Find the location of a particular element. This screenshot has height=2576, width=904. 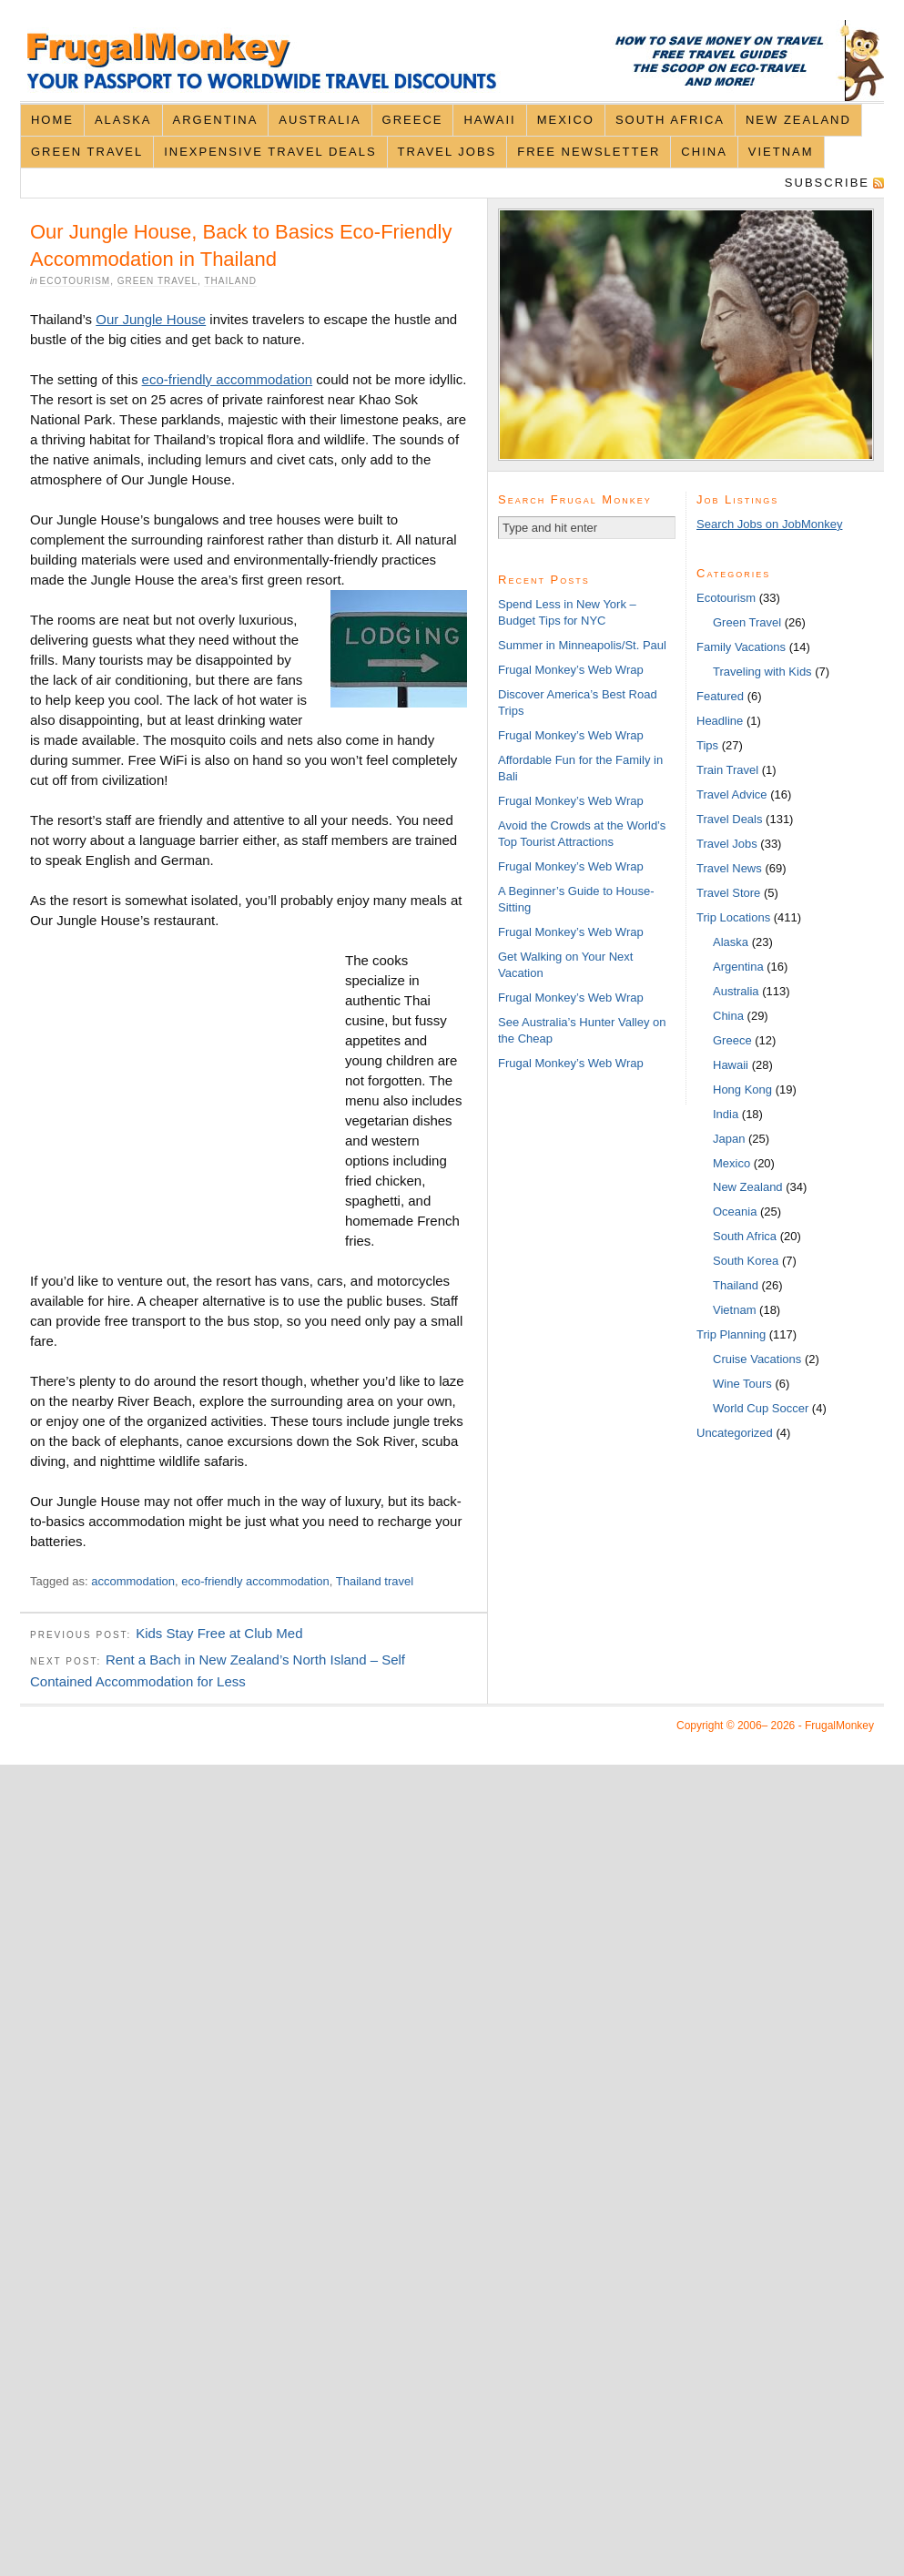

Mexico is located at coordinates (565, 120).